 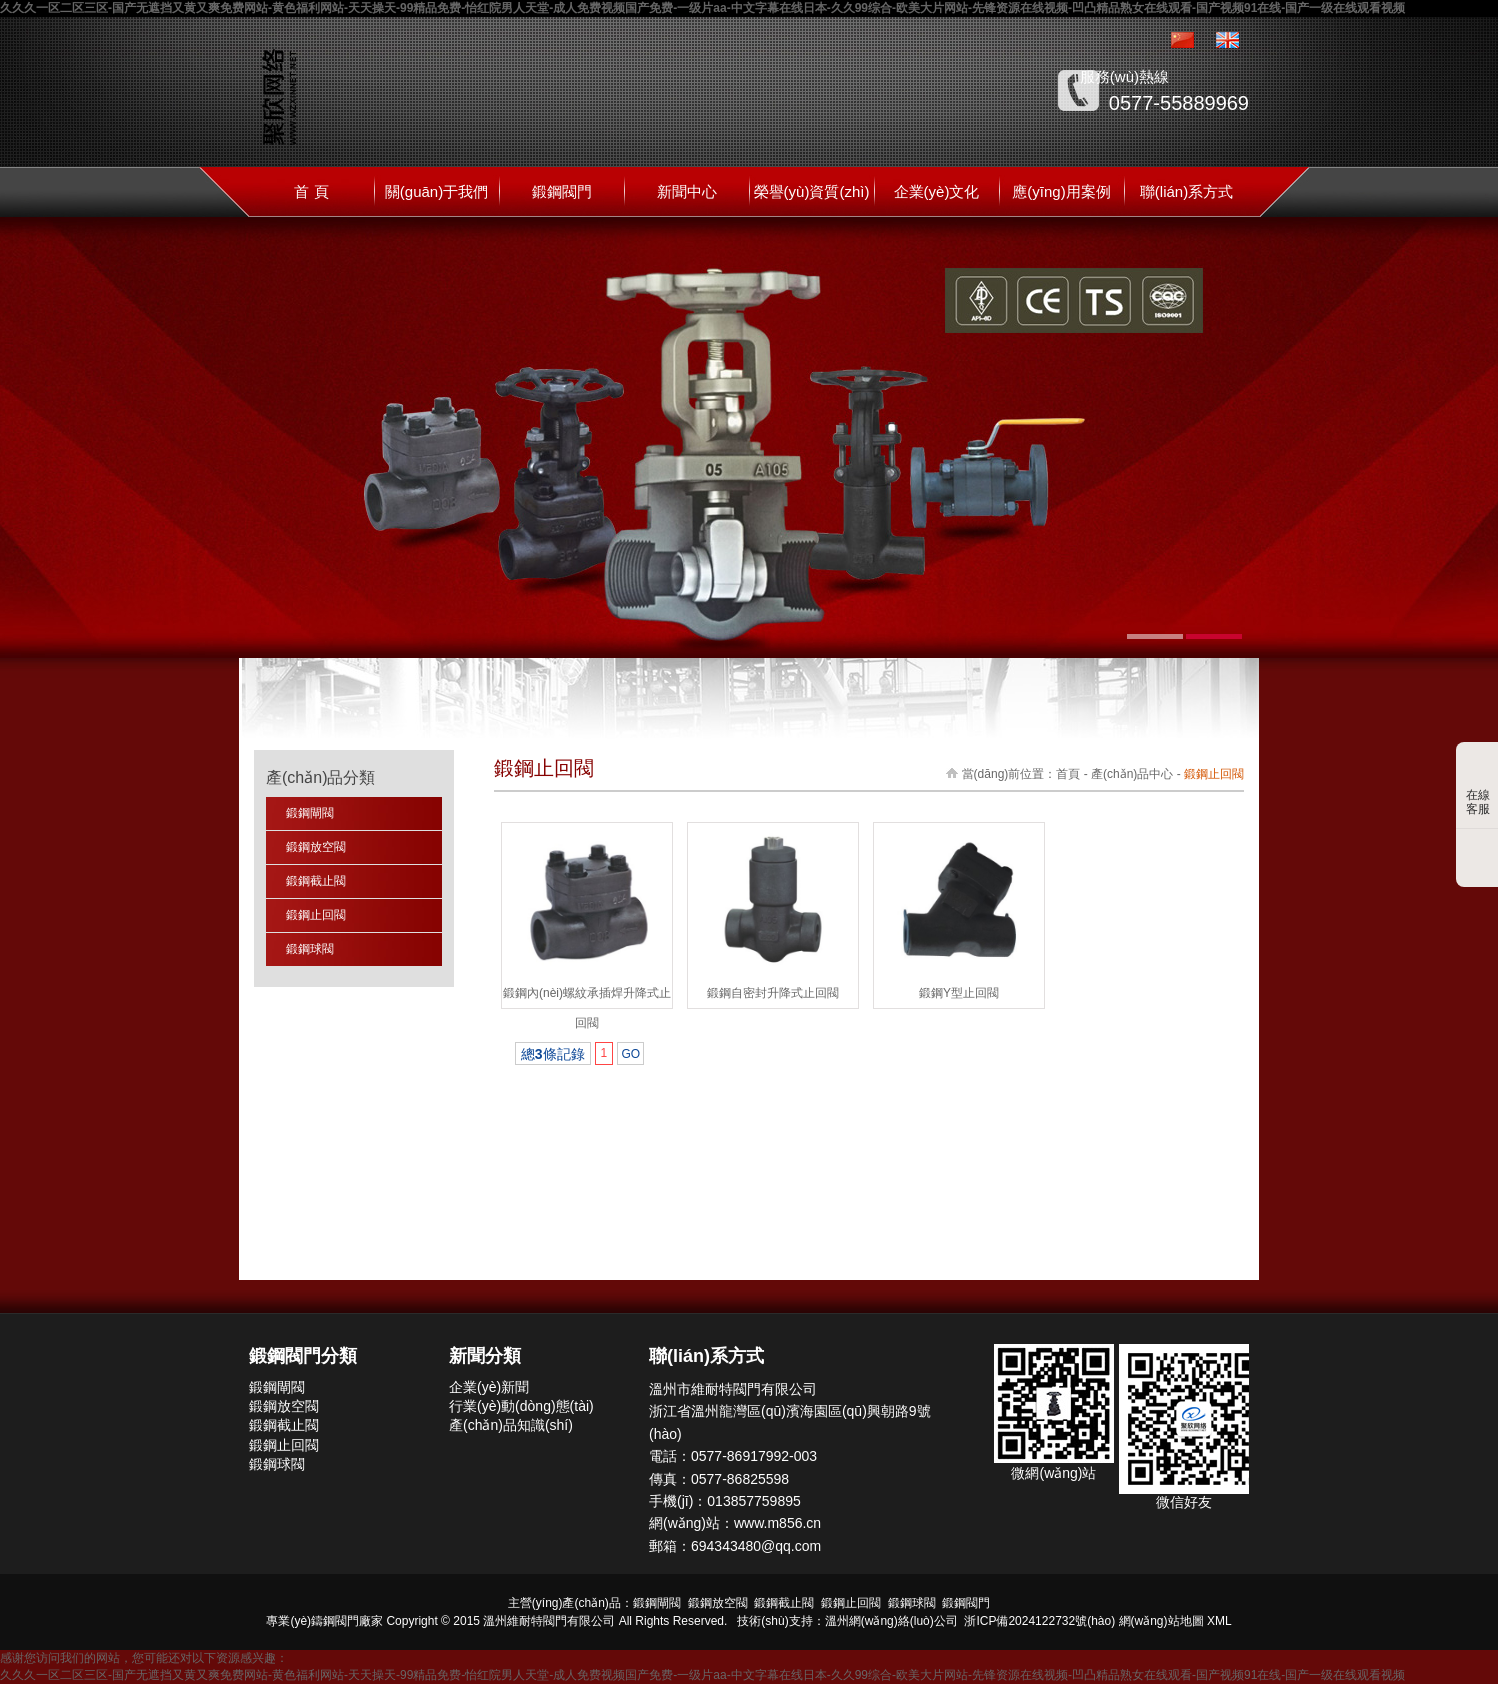 I want to click on 首頁, so click(x=1068, y=774).